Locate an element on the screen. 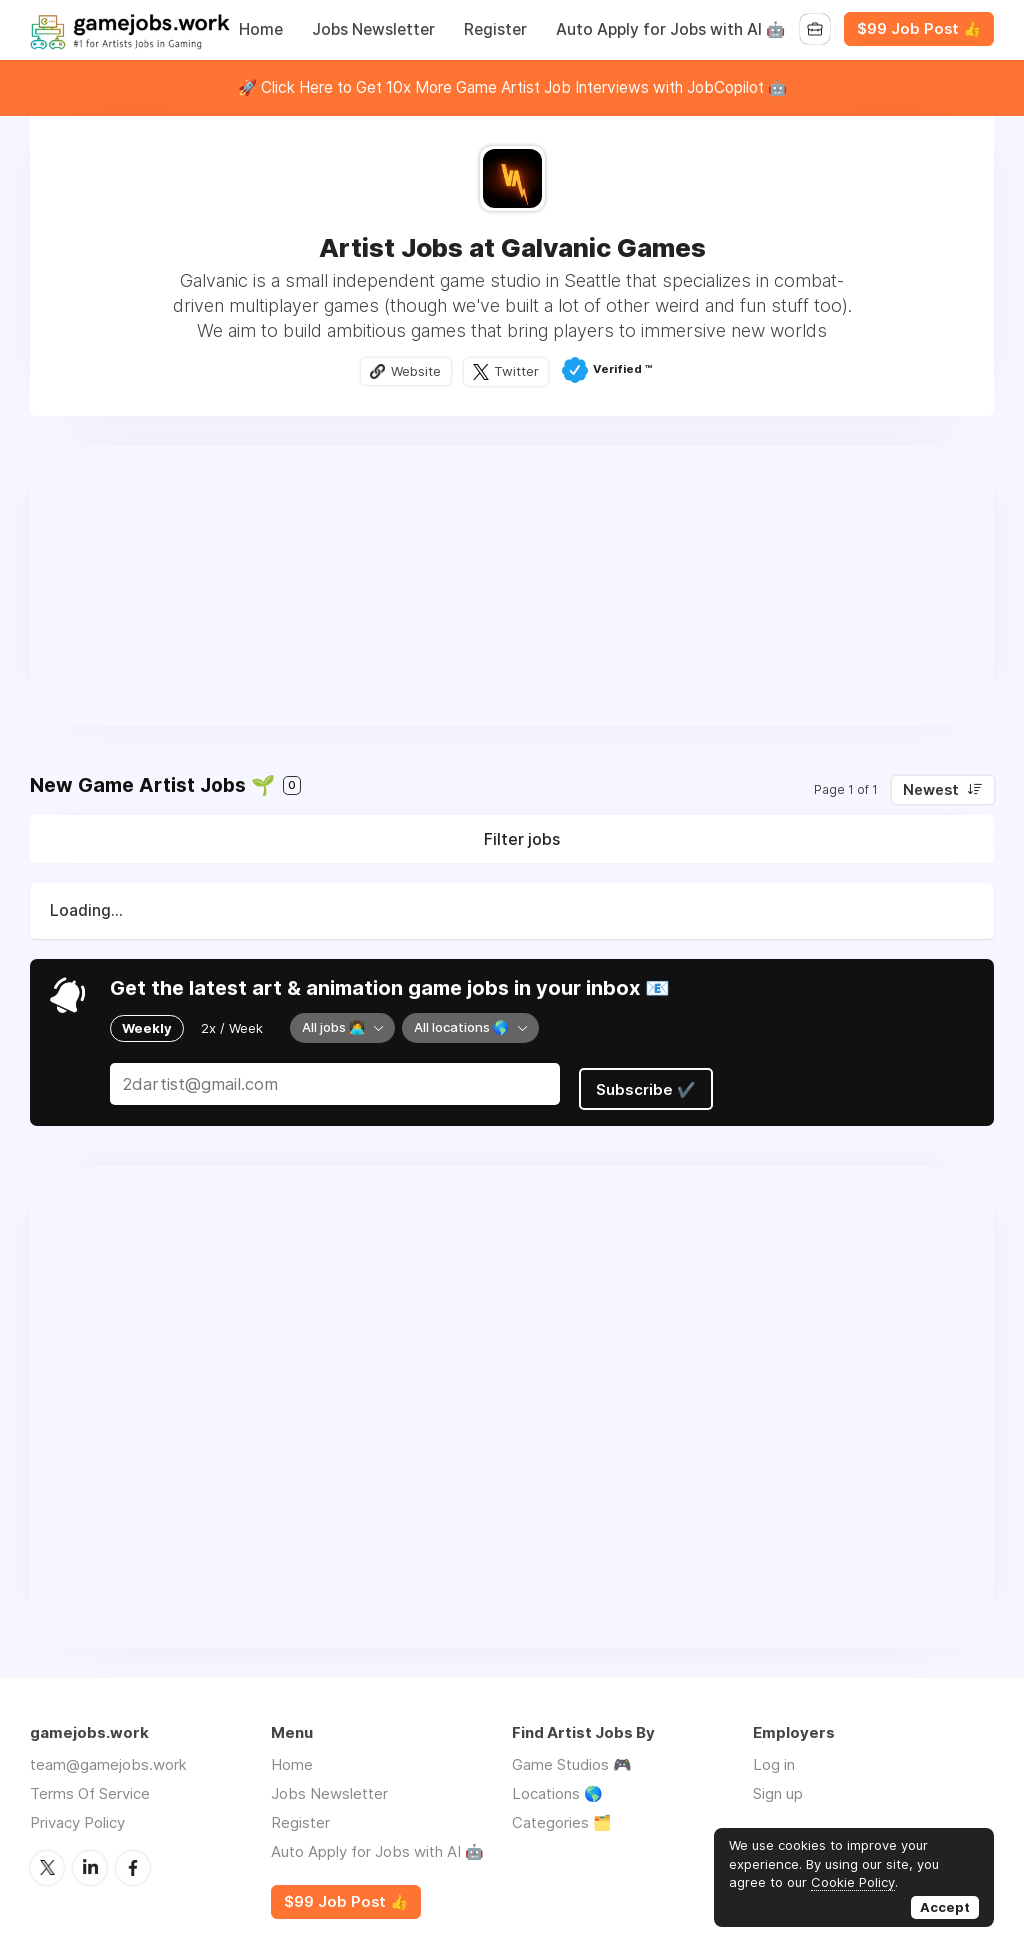  Sign up is located at coordinates (778, 1786).